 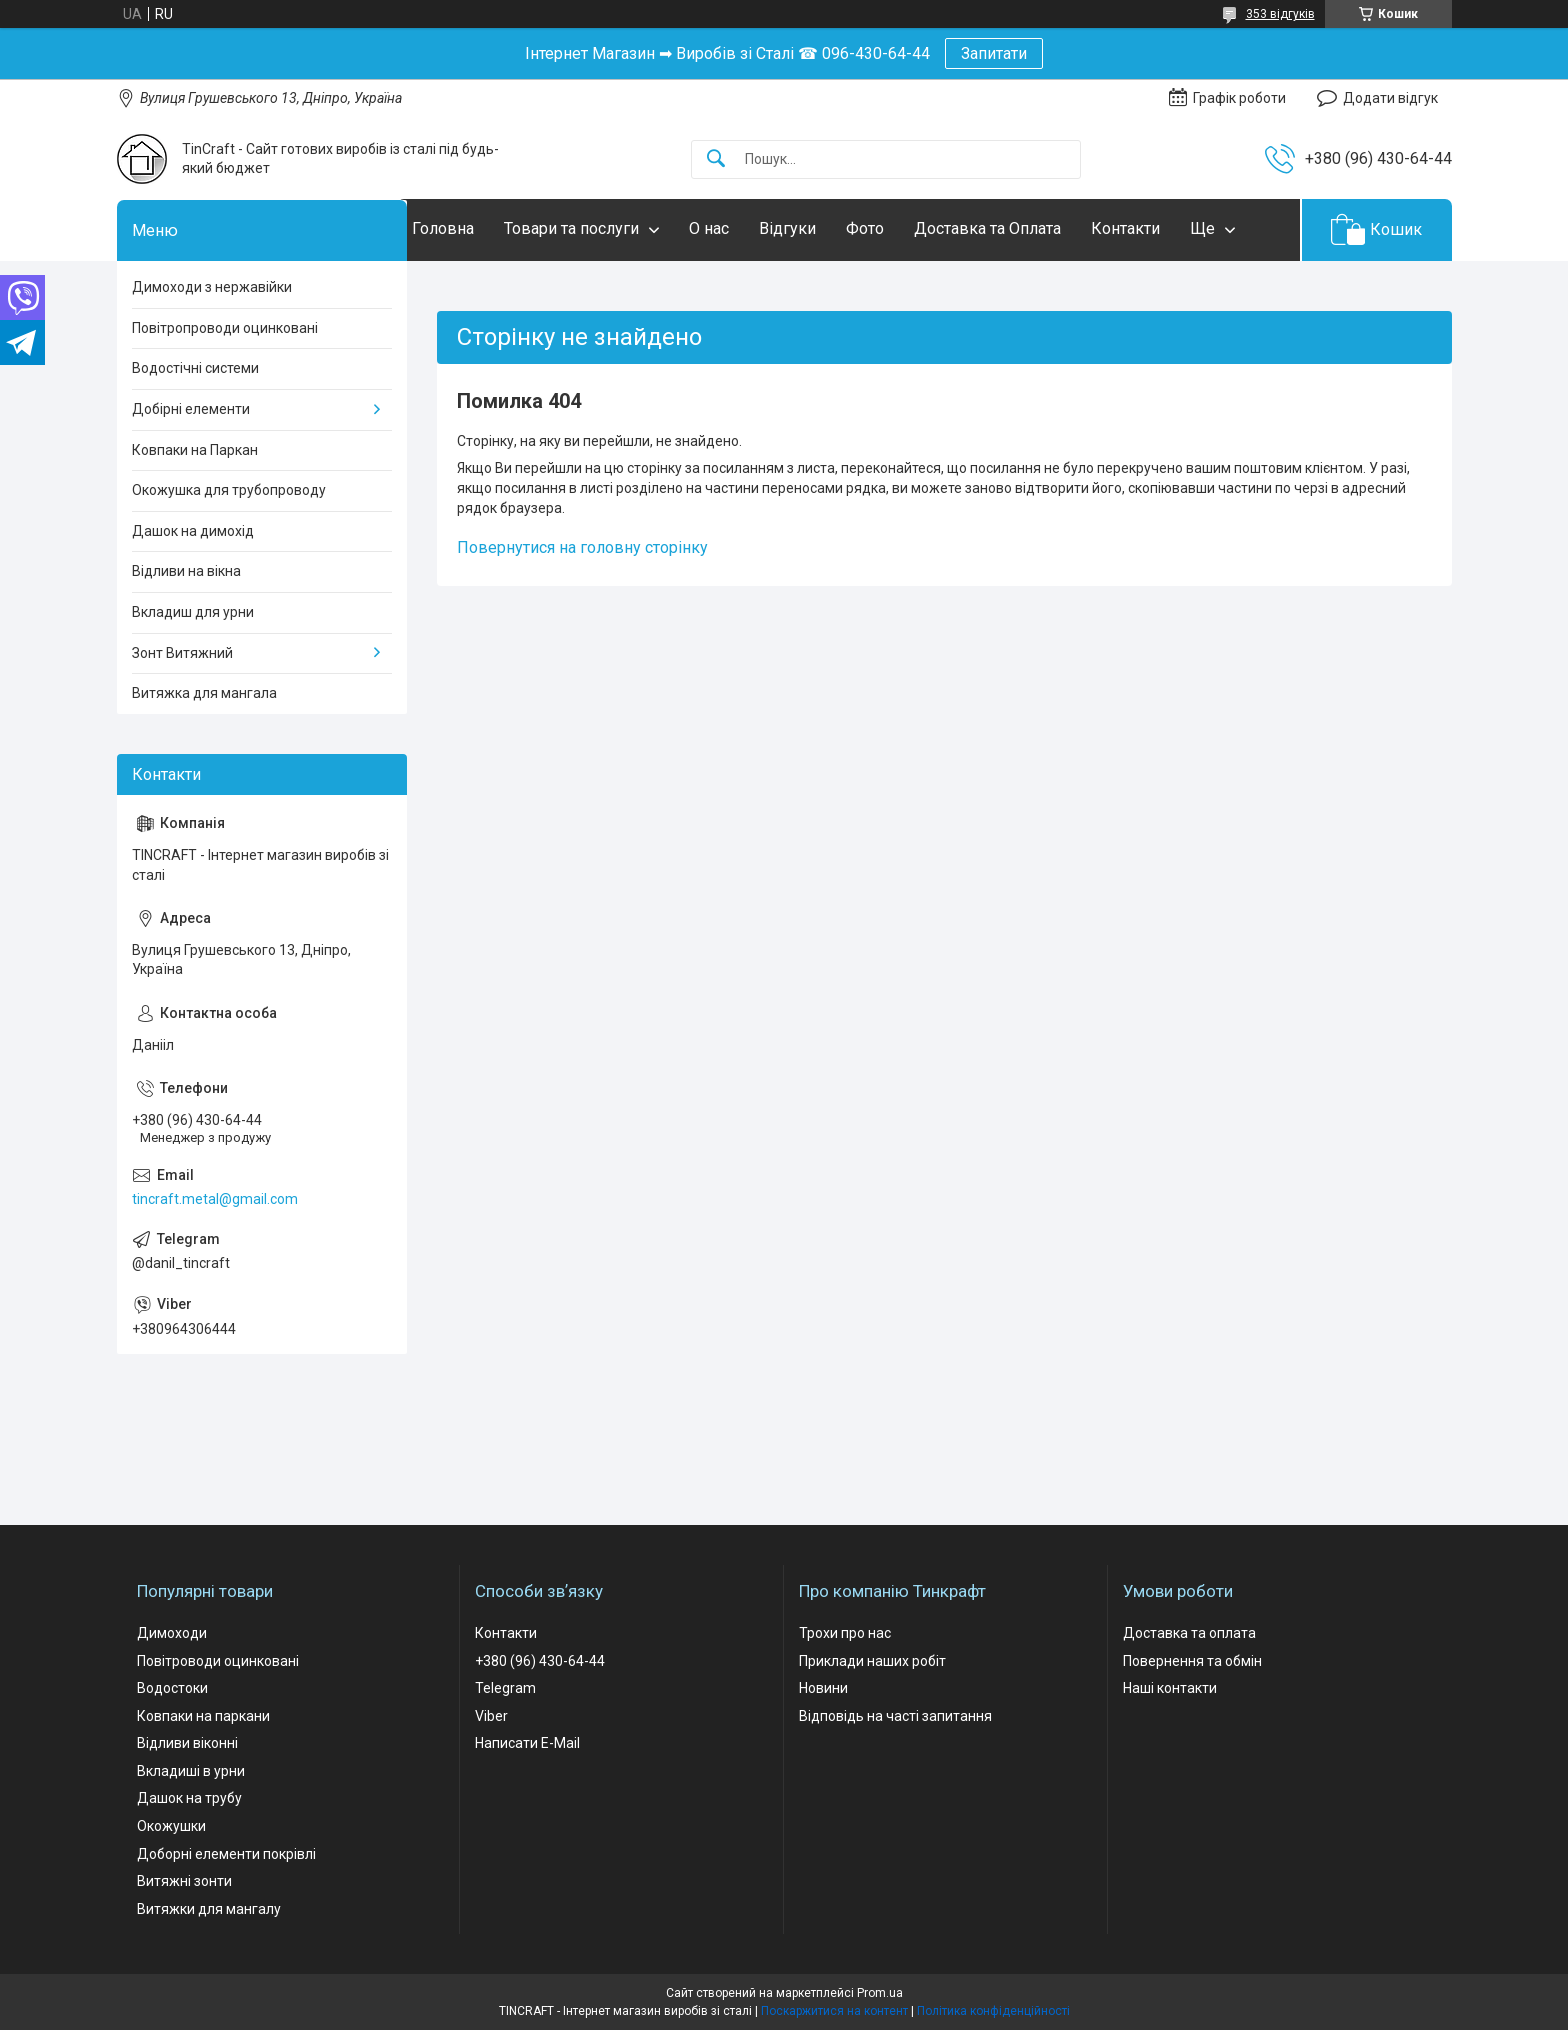 What do you see at coordinates (191, 409) in the screenshot?
I see `Добірні елементи` at bounding box center [191, 409].